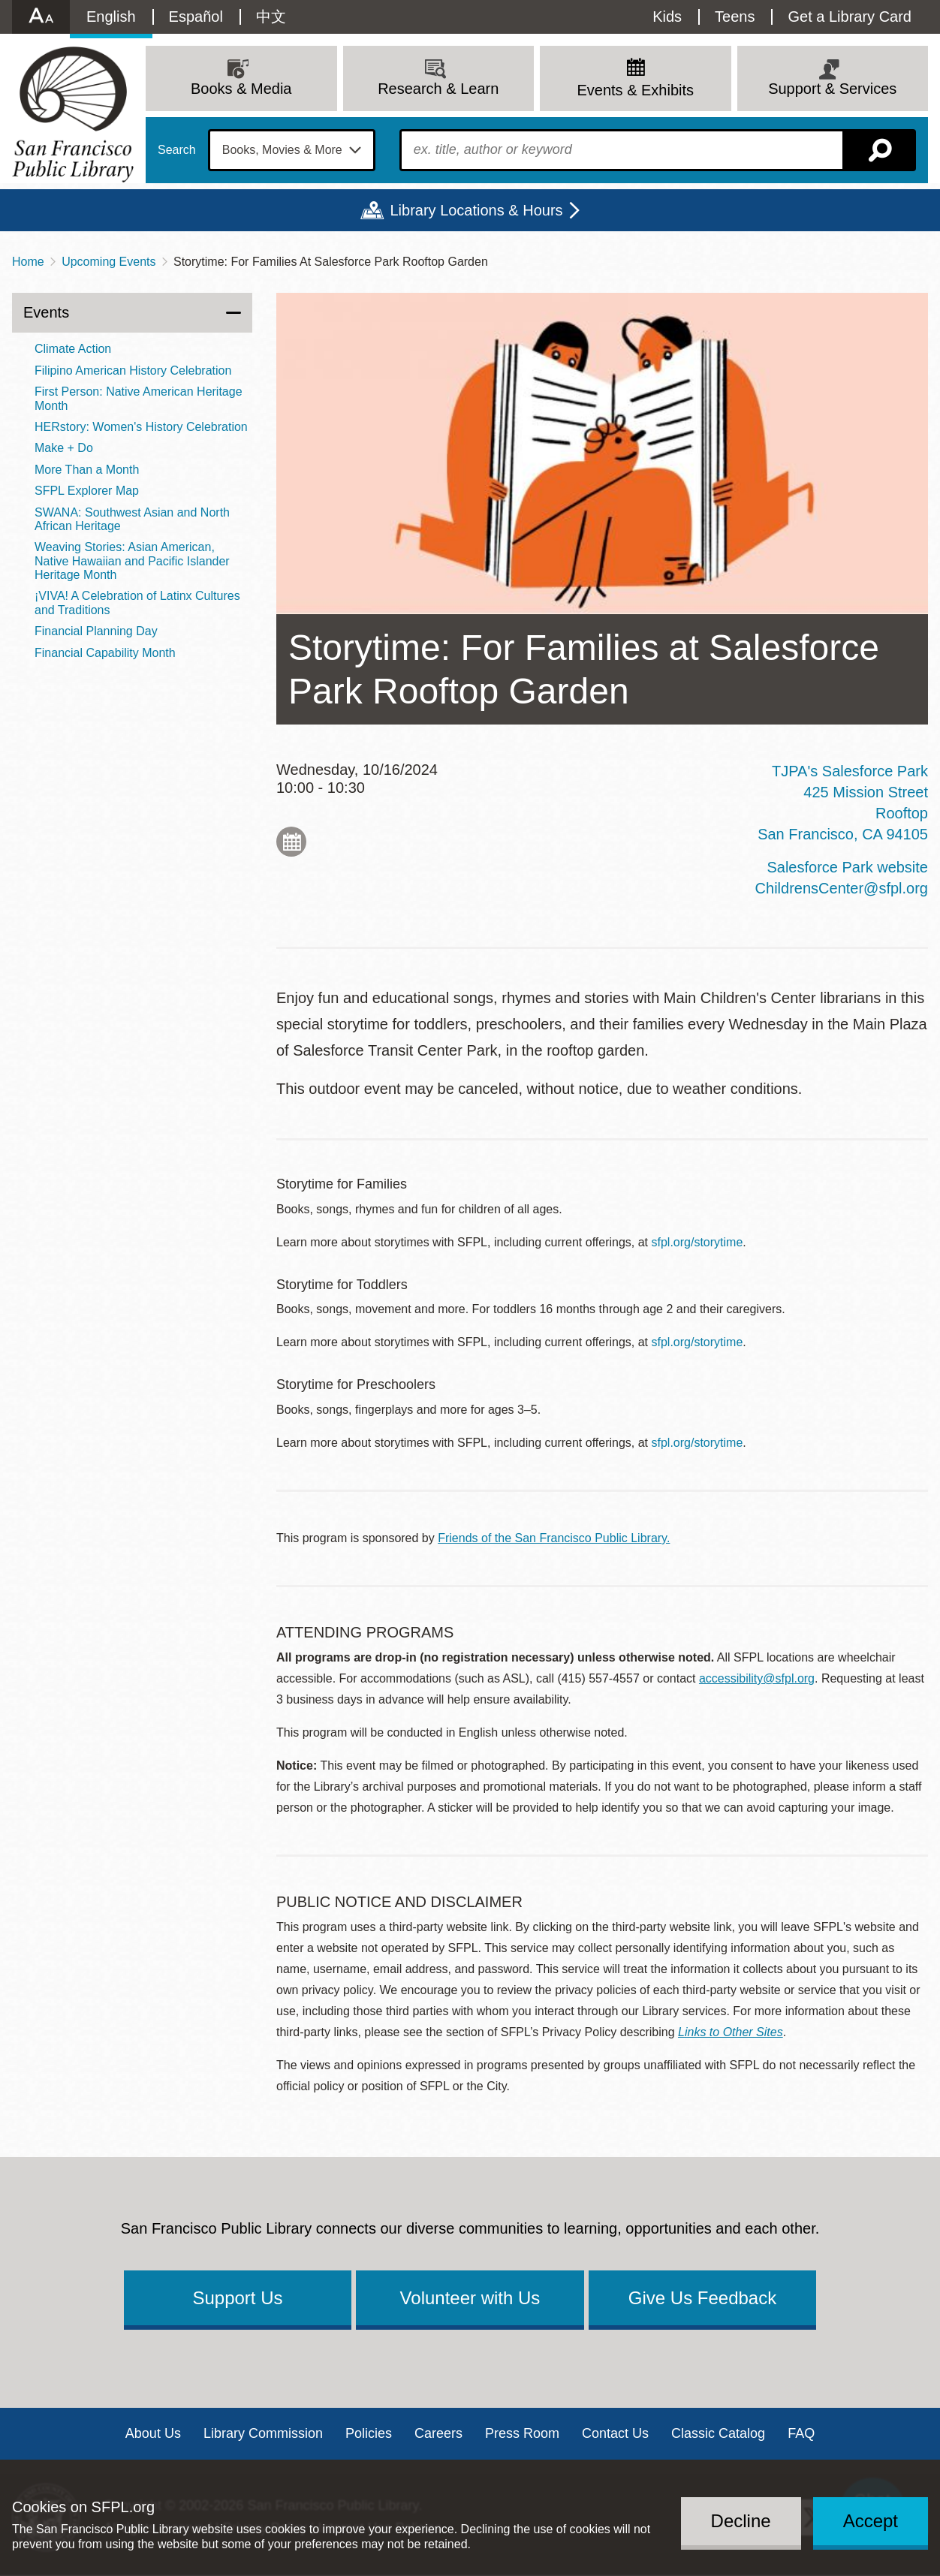 The height and width of the screenshot is (2576, 940). I want to click on Library Commission, so click(263, 2433).